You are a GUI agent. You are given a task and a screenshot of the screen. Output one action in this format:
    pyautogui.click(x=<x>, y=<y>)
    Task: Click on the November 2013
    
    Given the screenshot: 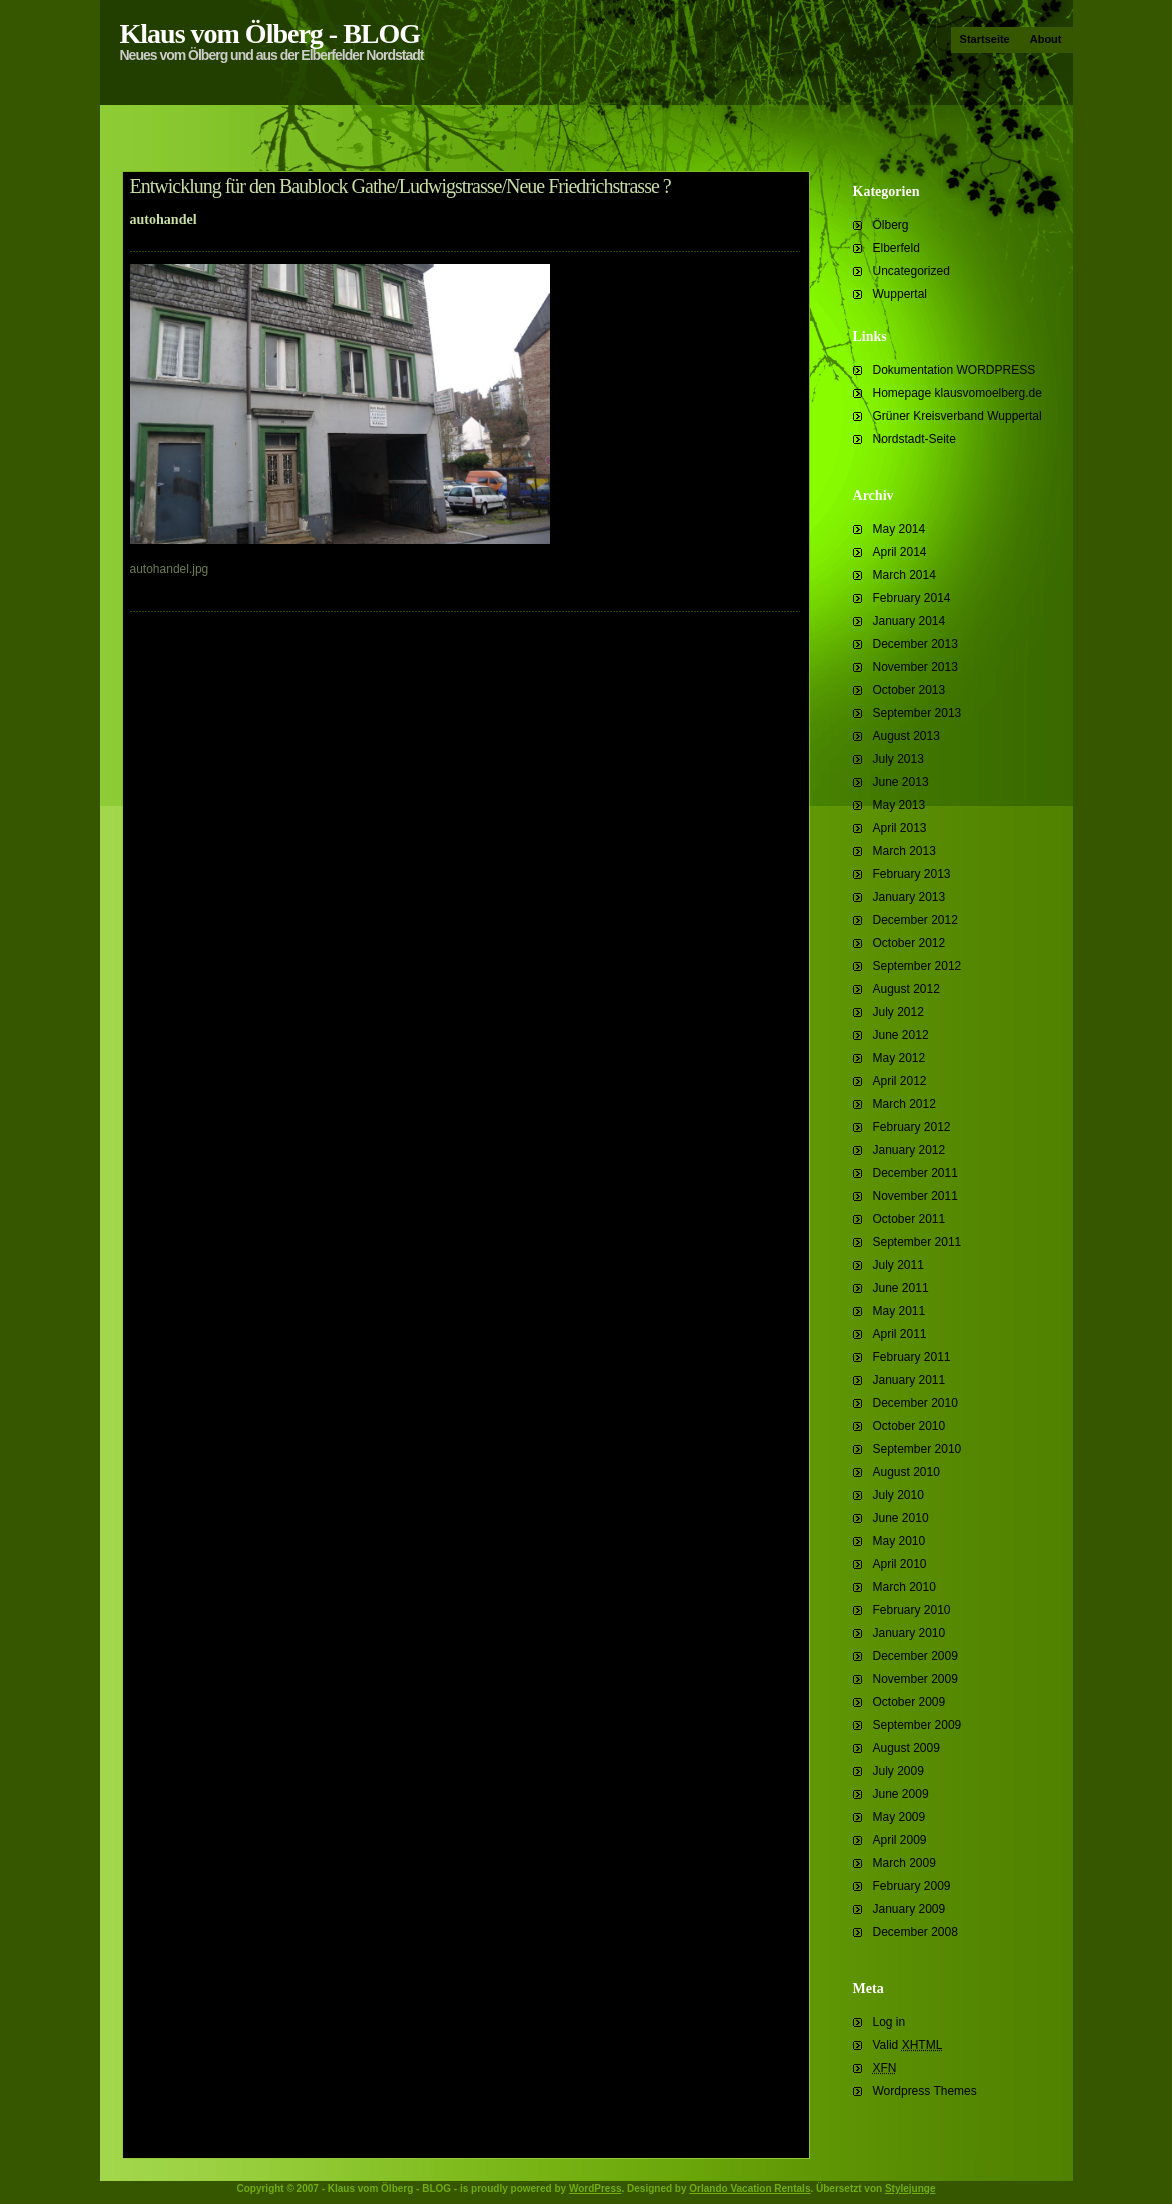 What is the action you would take?
    pyautogui.click(x=915, y=667)
    